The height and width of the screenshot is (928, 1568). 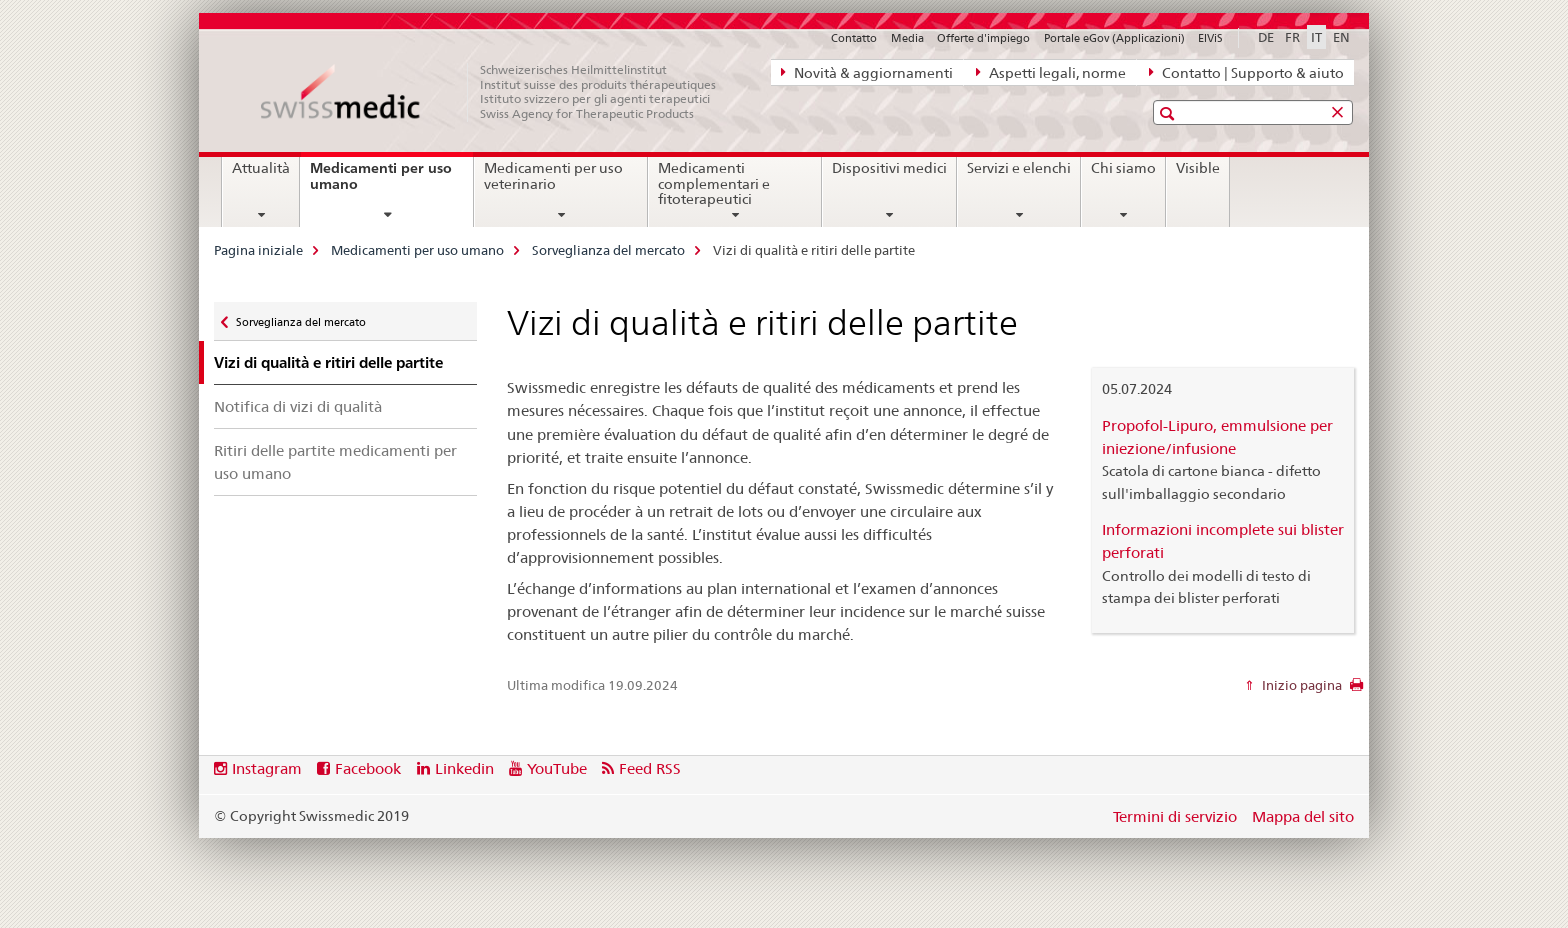 I want to click on Offerte d'impiego, so click(x=983, y=38).